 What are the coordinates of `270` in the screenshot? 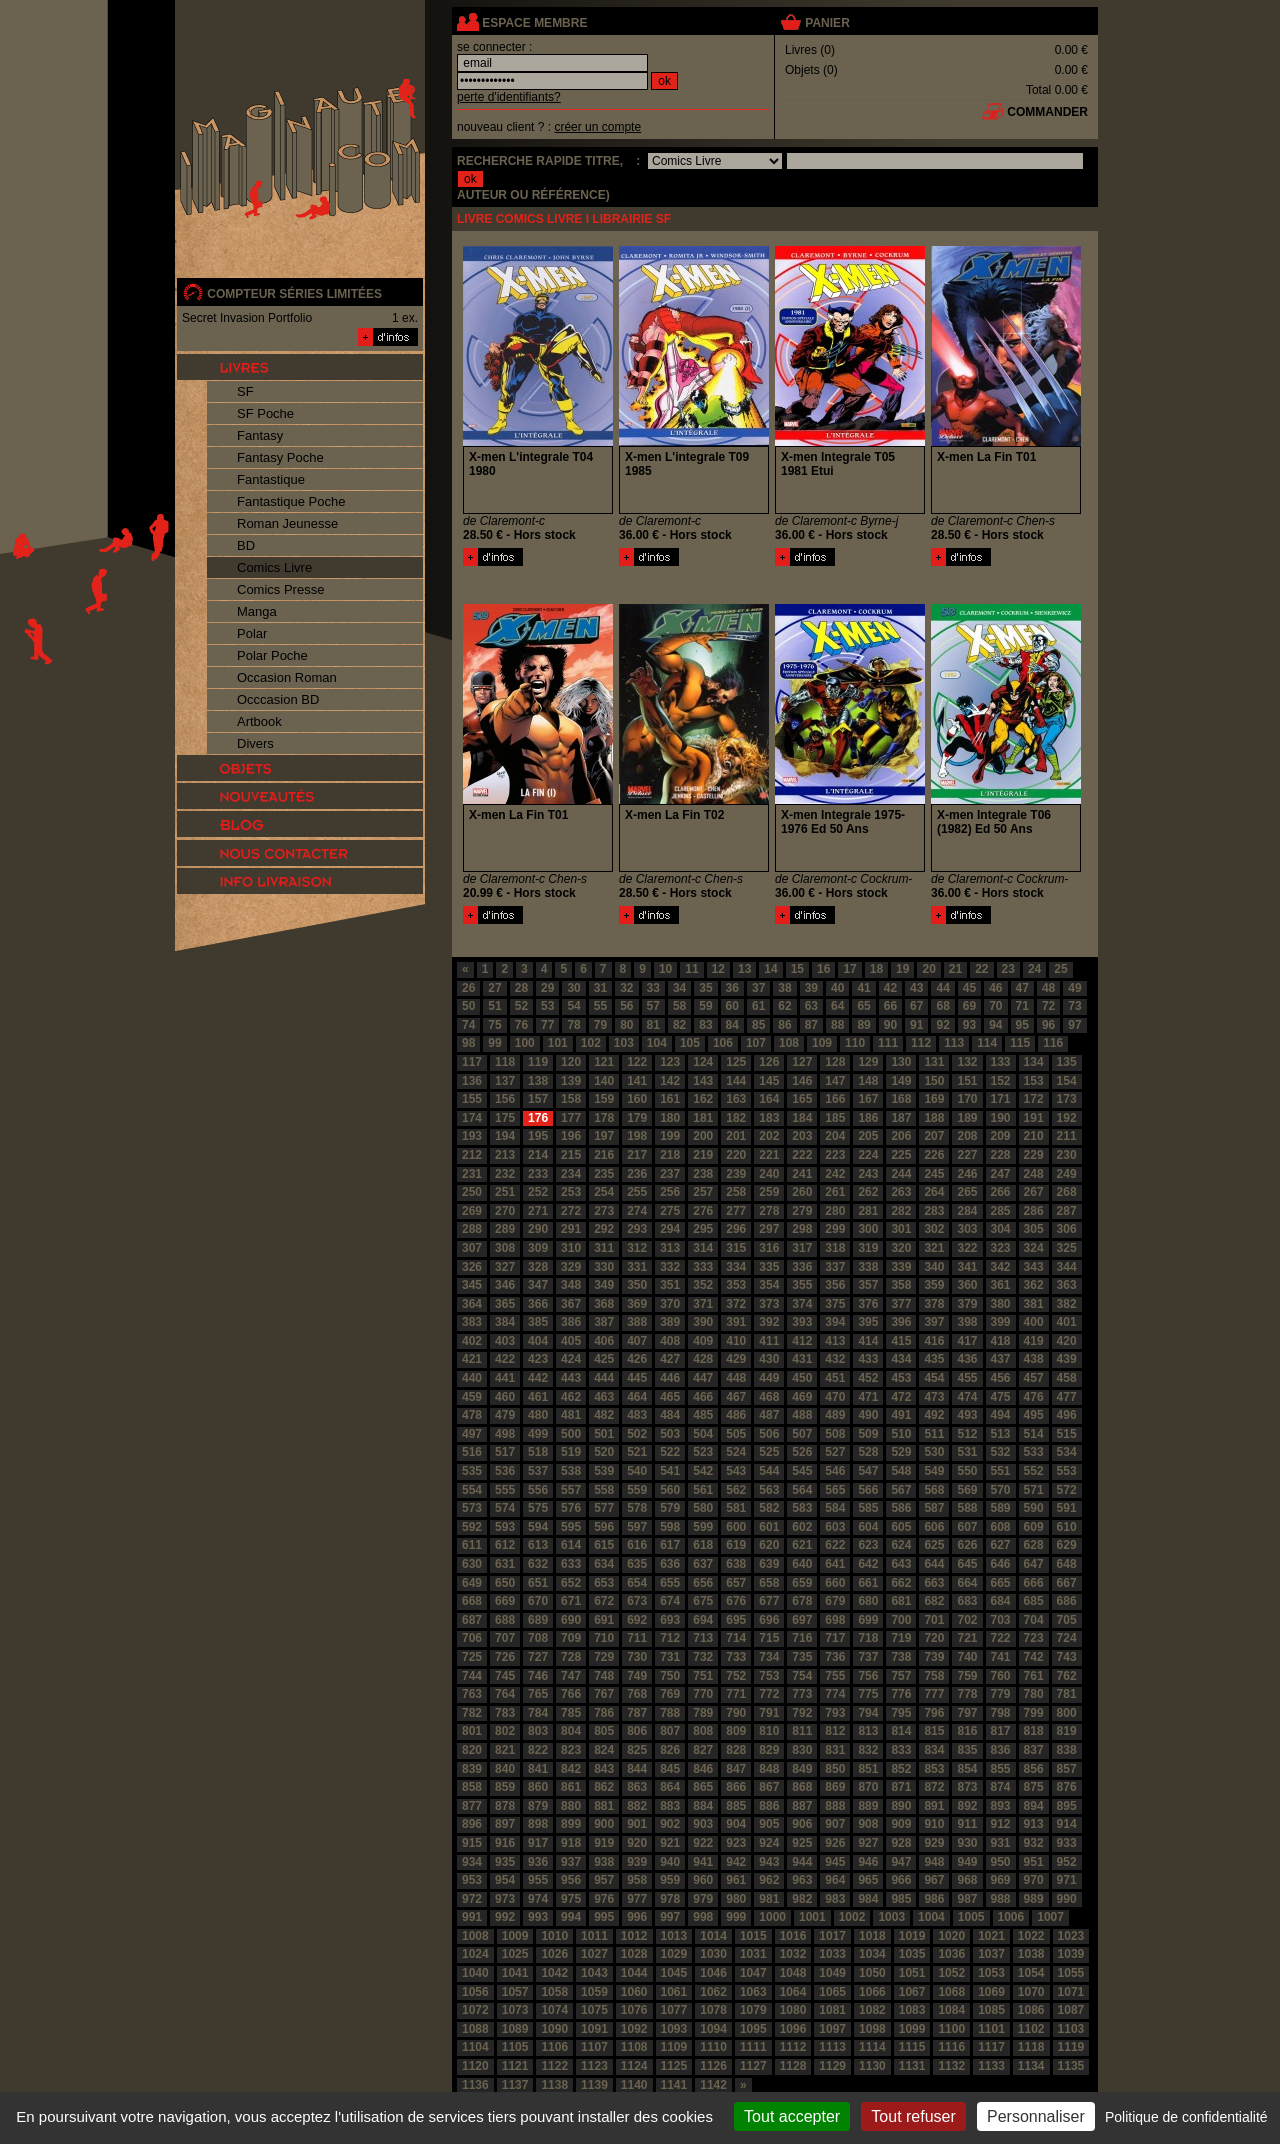 It's located at (505, 1211).